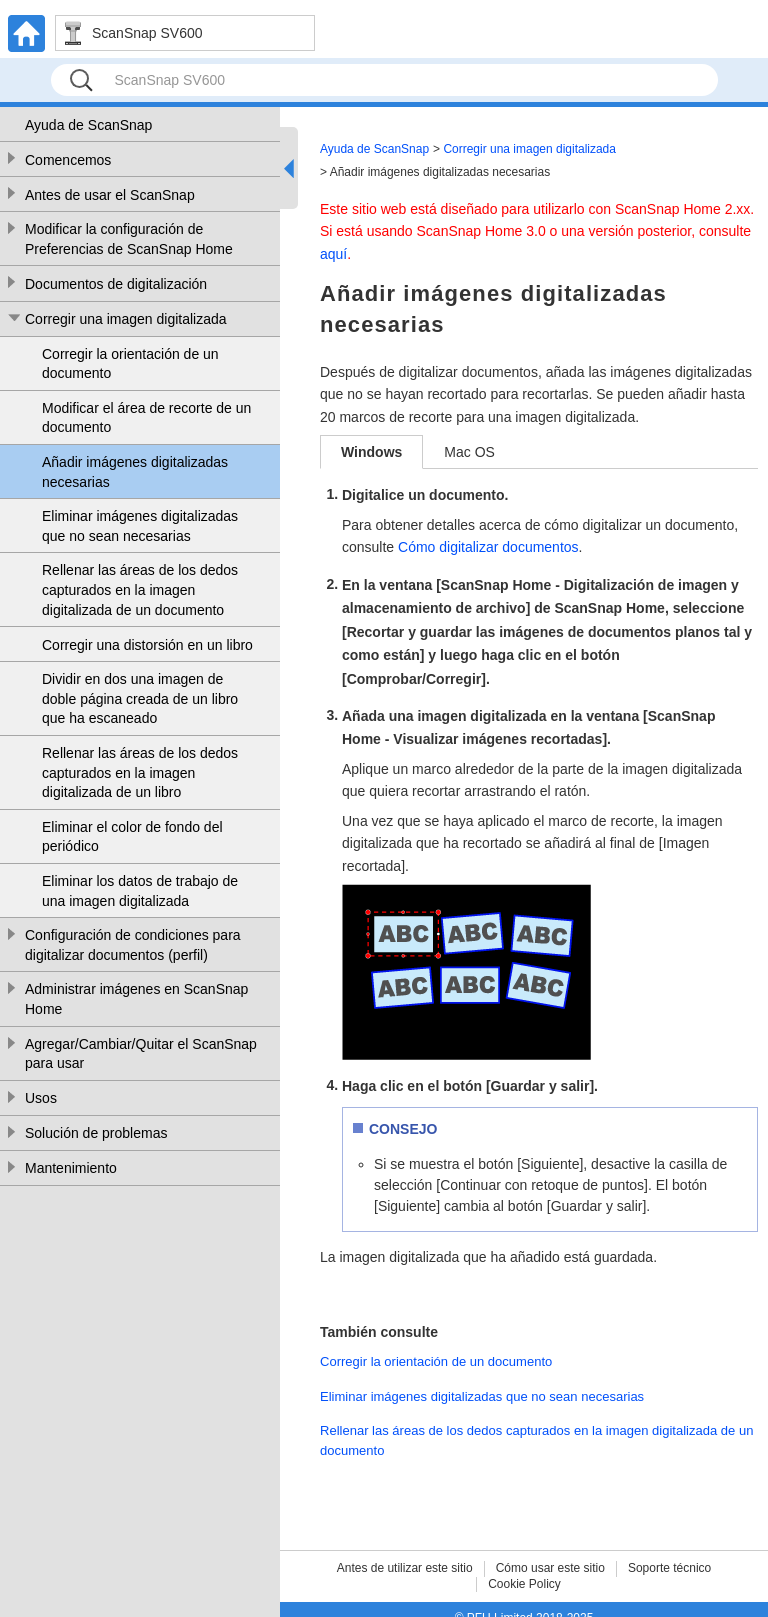 The width and height of the screenshot is (768, 1617). I want to click on Administrar imágenes en ScanSnap Home, so click(136, 999).